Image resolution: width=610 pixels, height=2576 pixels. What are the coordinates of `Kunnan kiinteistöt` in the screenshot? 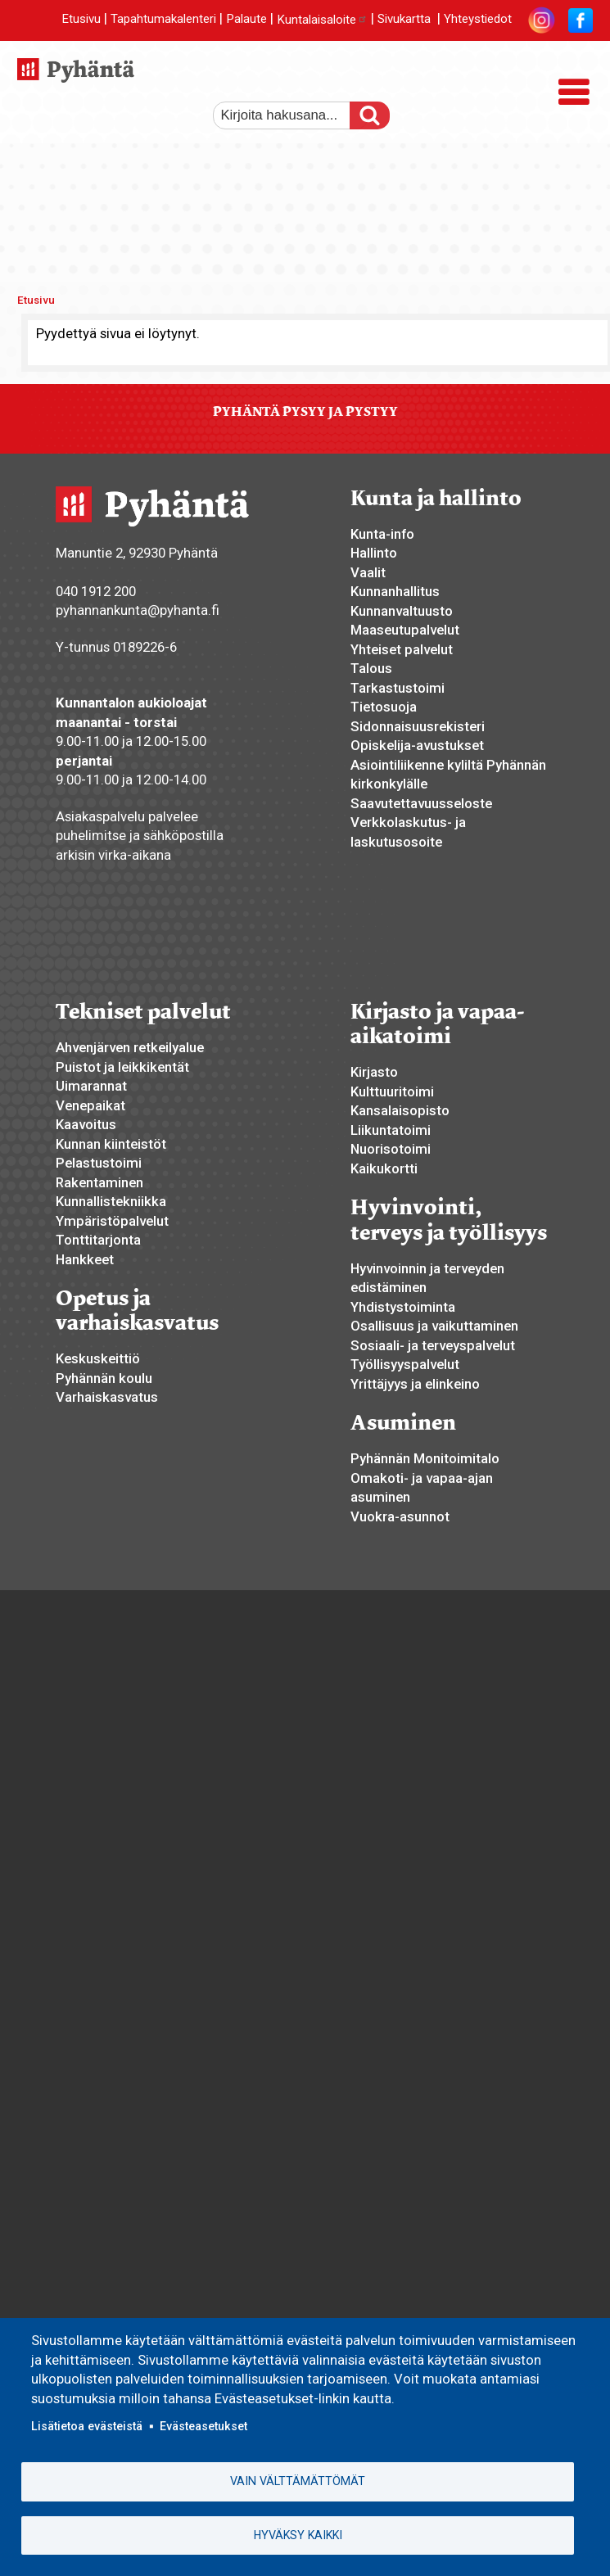 It's located at (111, 1144).